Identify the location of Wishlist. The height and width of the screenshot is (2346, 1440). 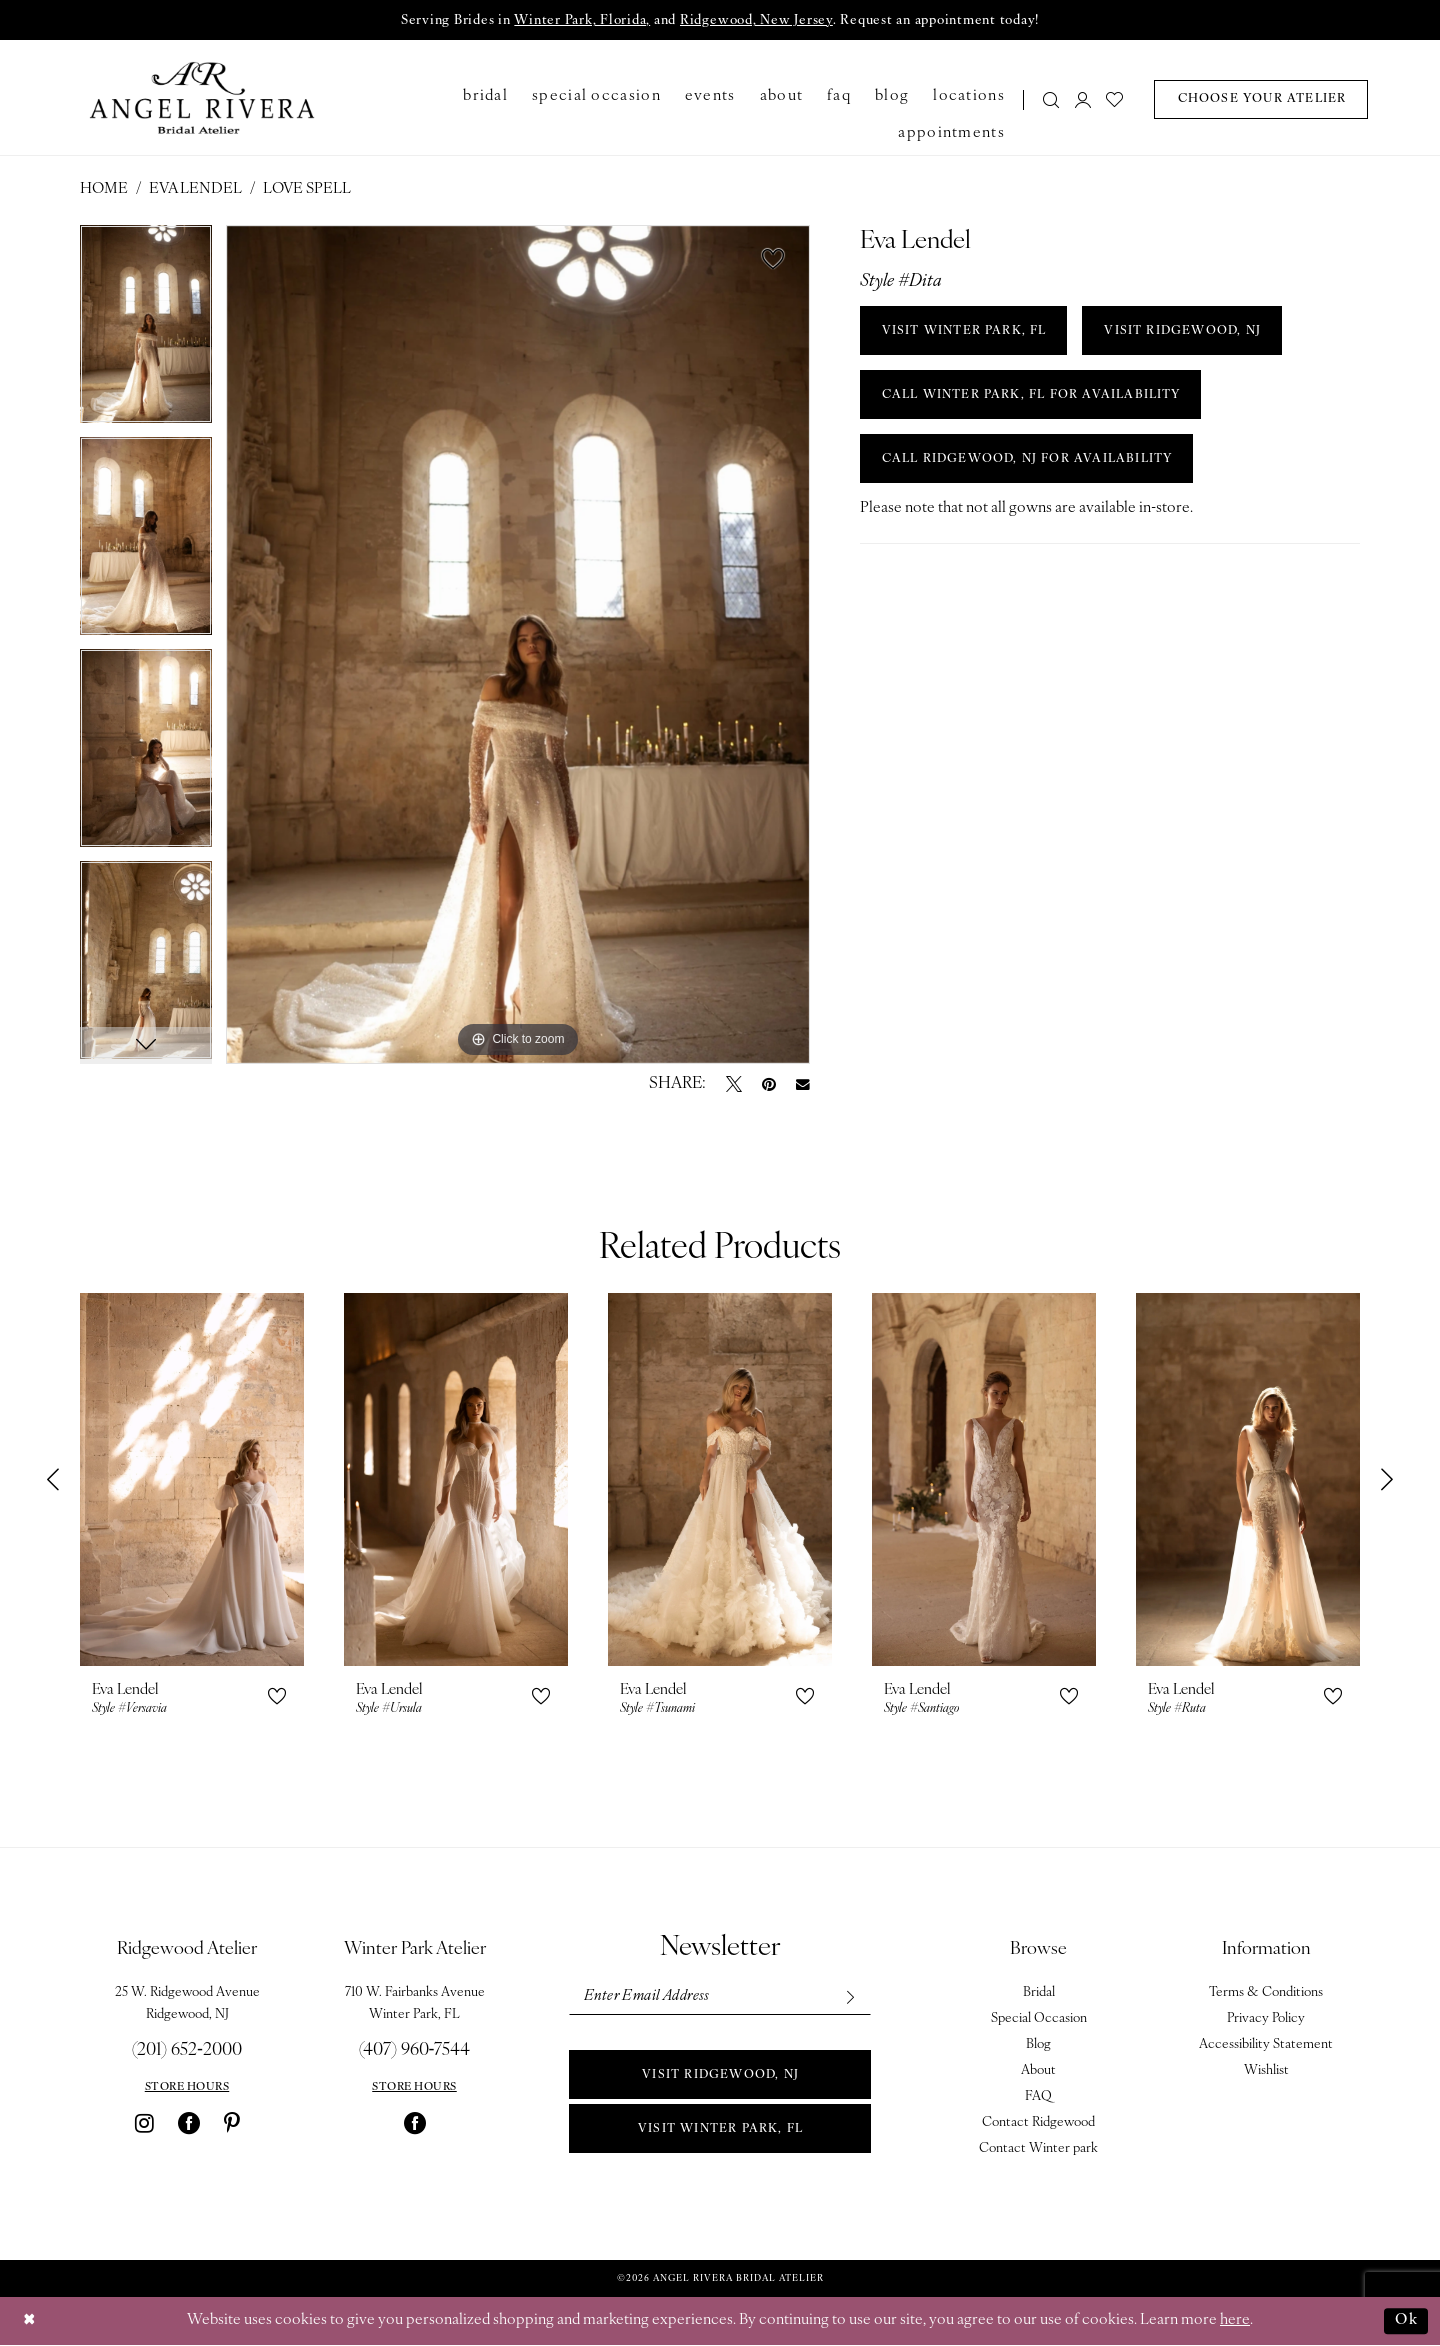
(1266, 2071).